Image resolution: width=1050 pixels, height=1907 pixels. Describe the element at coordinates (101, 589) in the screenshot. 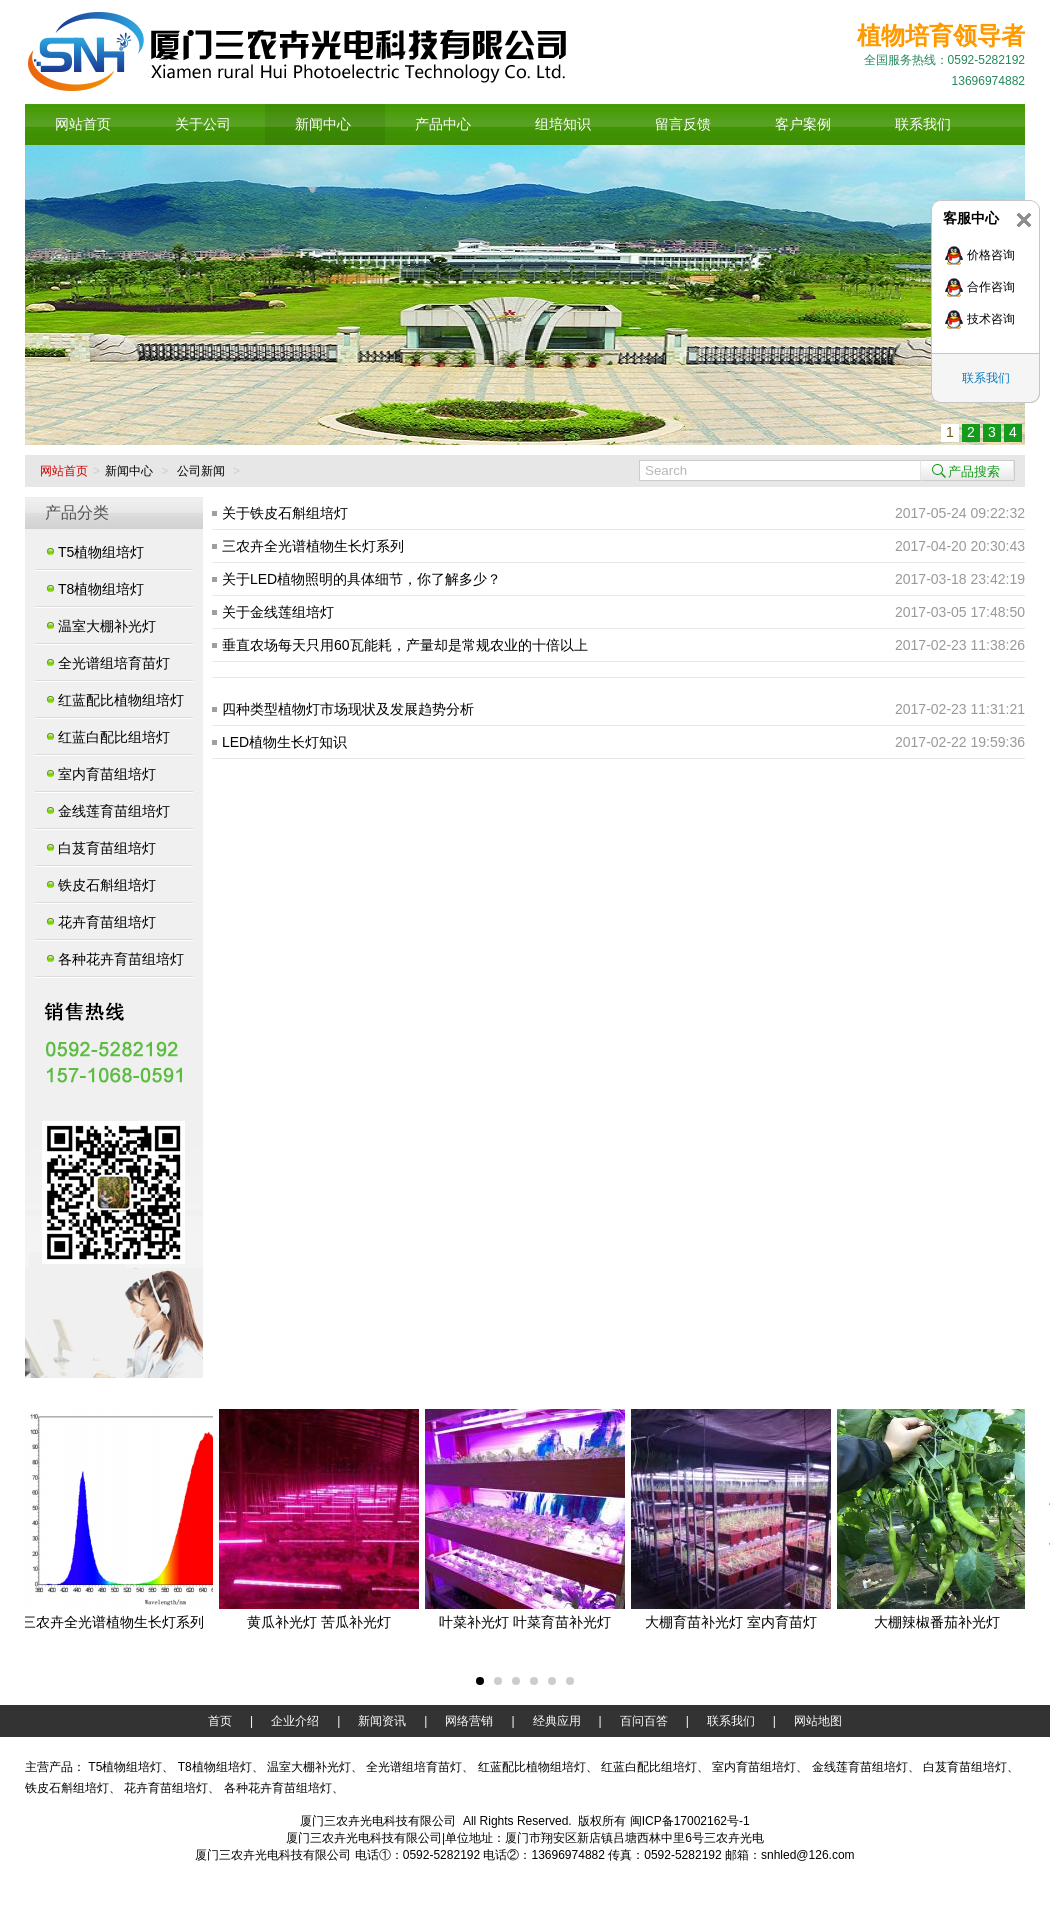

I see `T8植物组培灯` at that location.